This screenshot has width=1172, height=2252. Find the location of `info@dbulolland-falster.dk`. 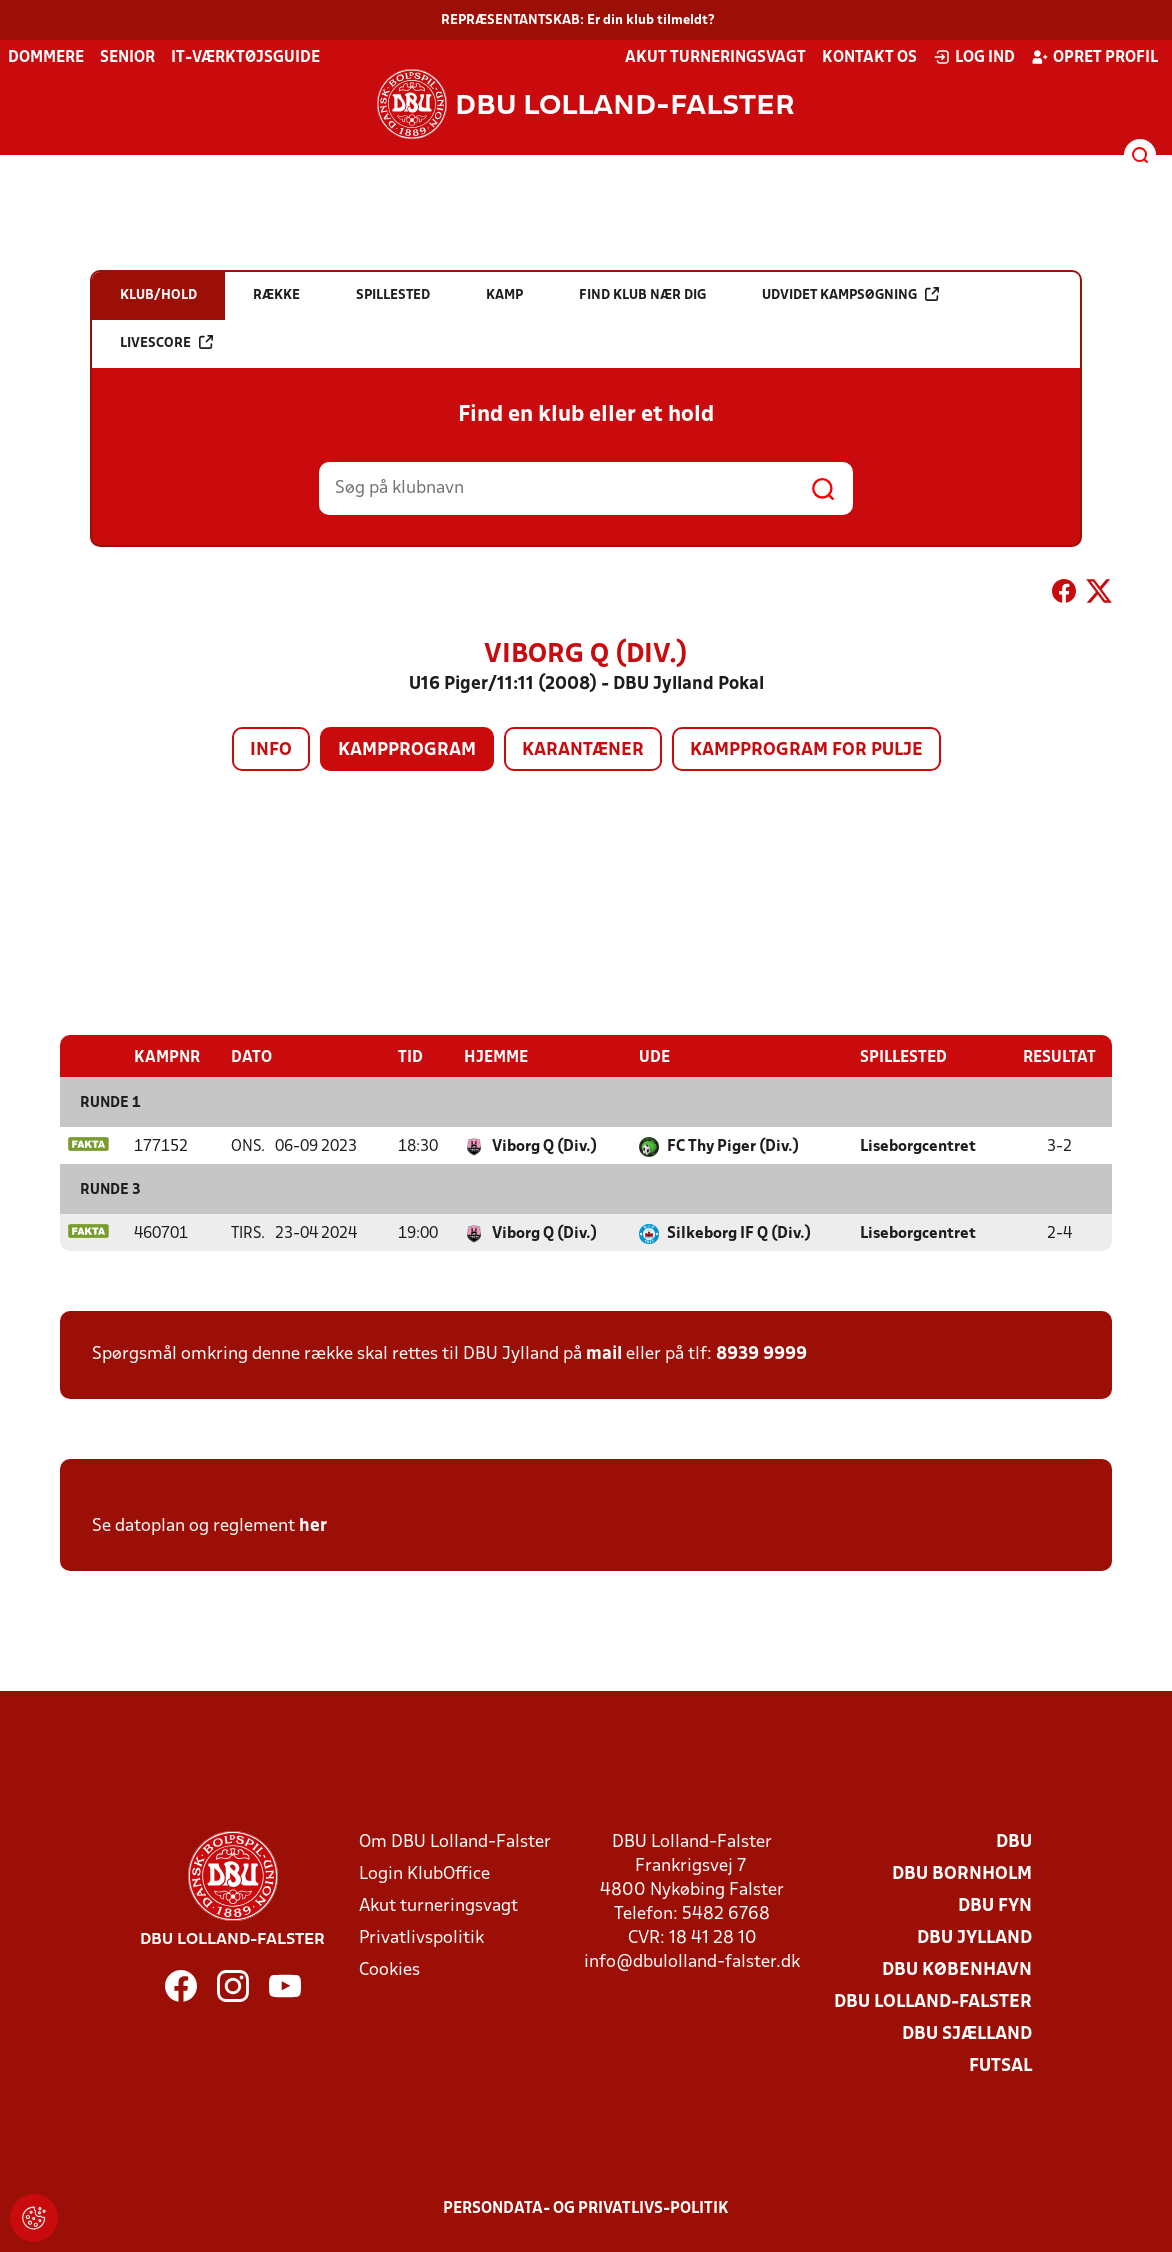

info@dbulolland-falster.dk is located at coordinates (692, 1962).